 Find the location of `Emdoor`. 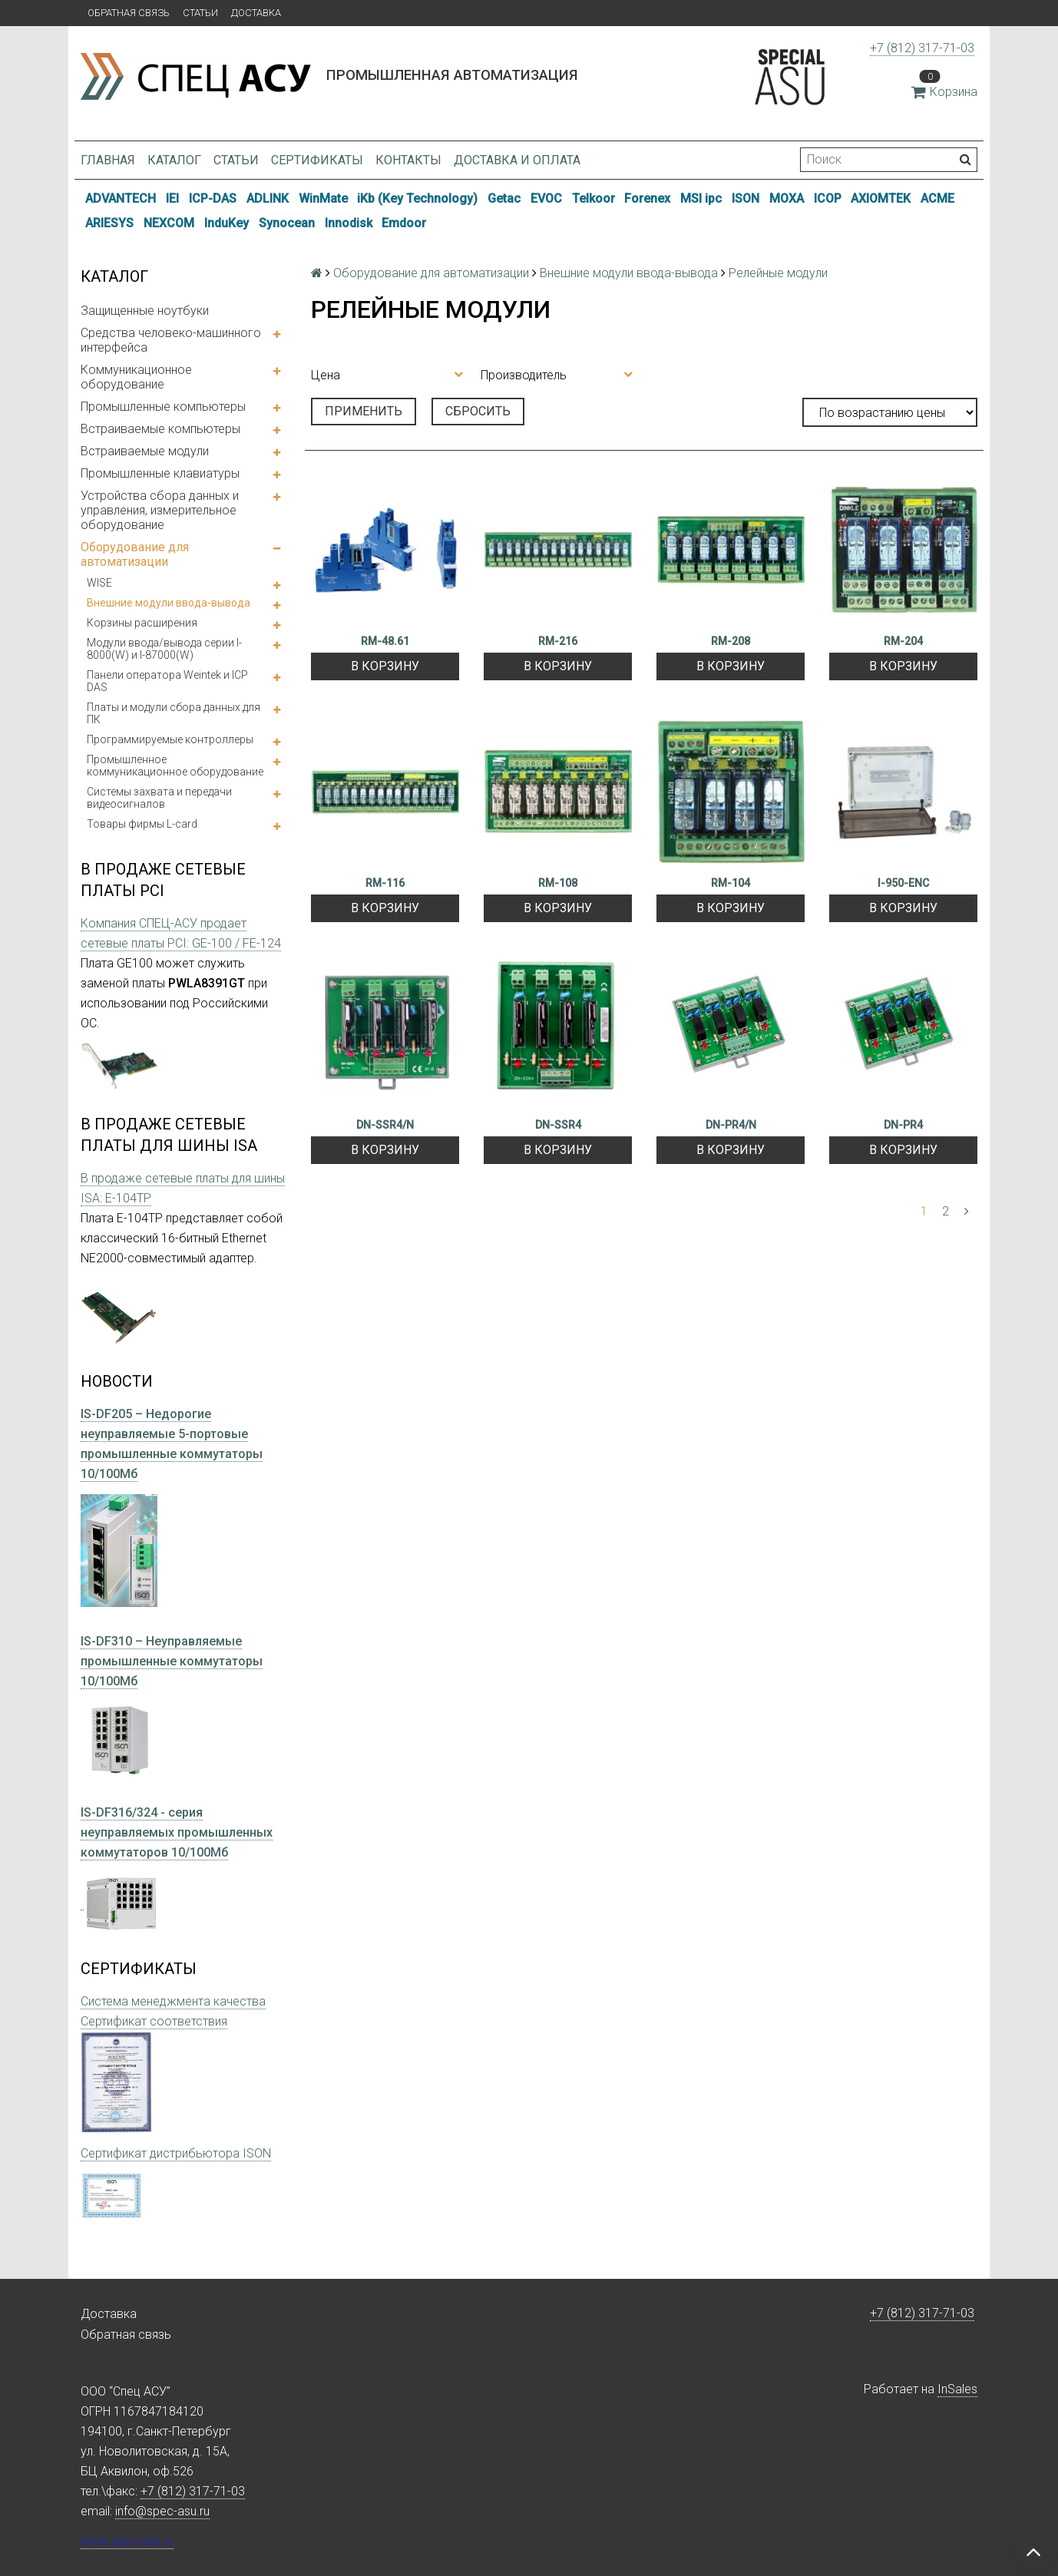

Emdoor is located at coordinates (404, 223).